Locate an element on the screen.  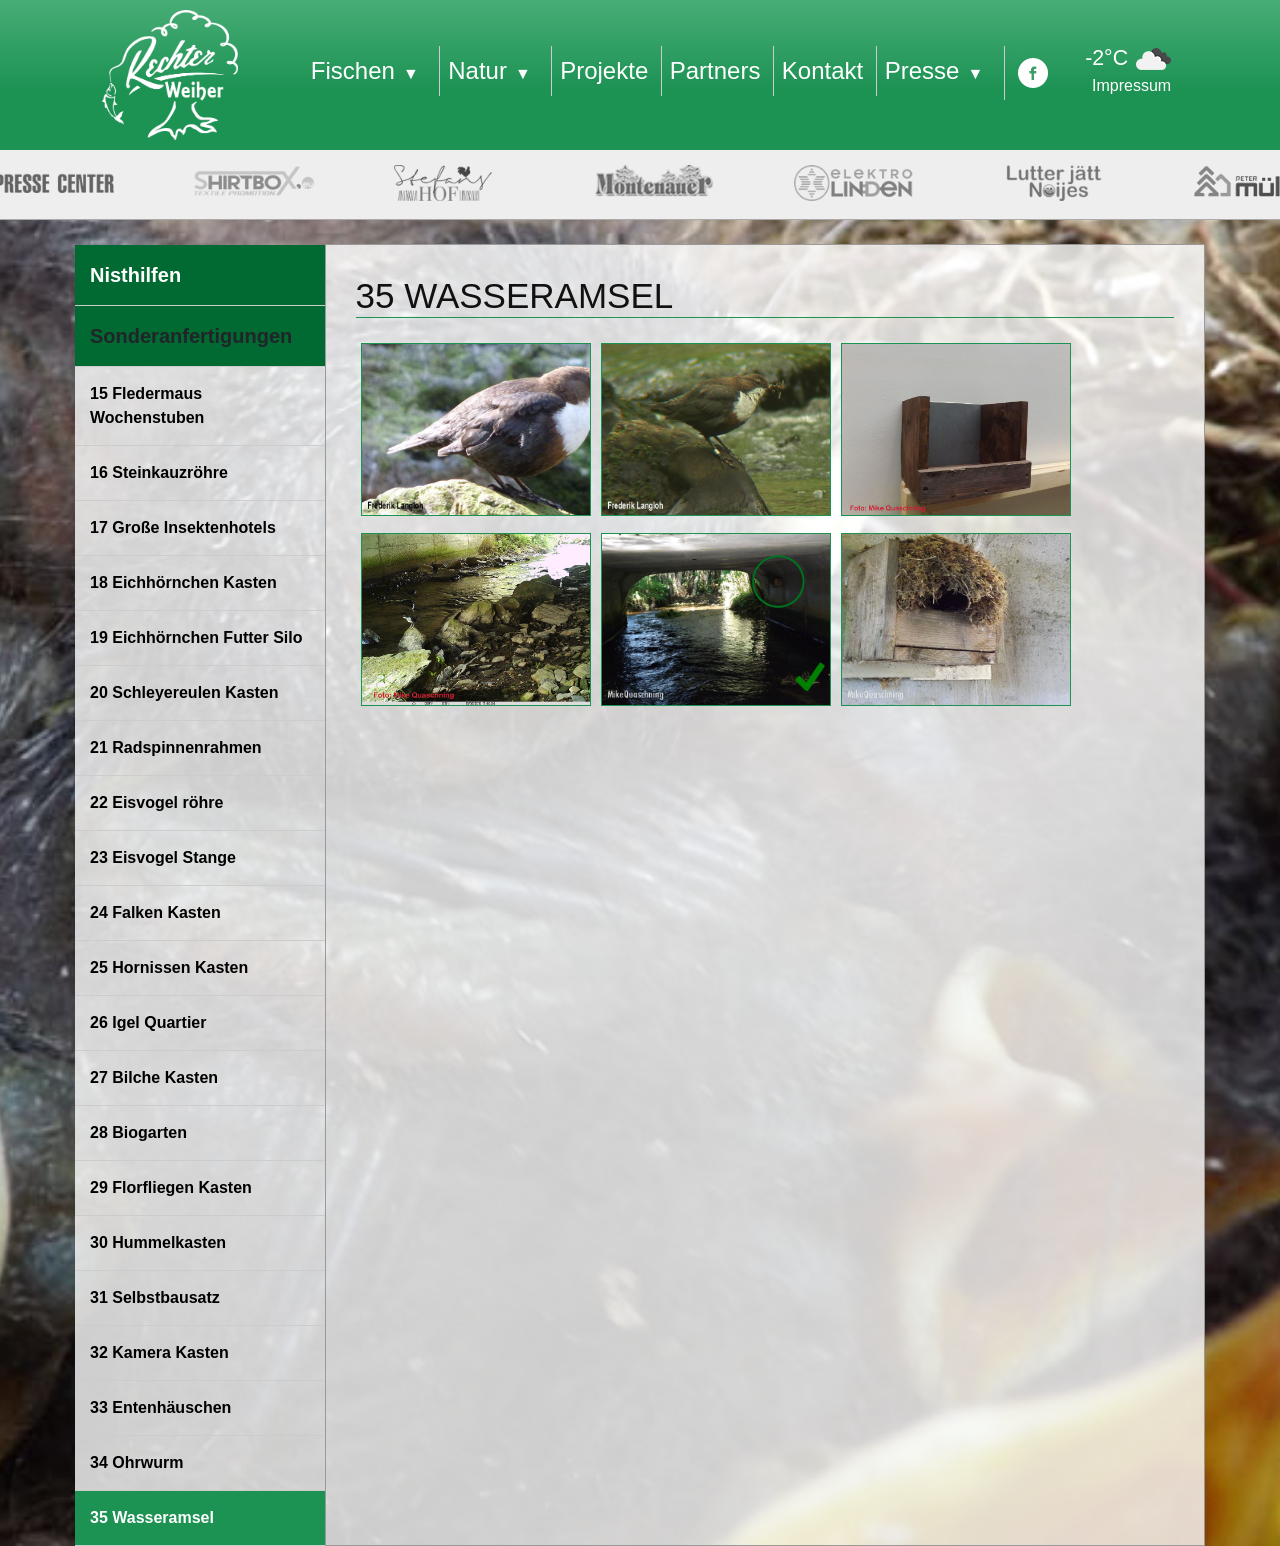
Kontakt is located at coordinates (822, 70).